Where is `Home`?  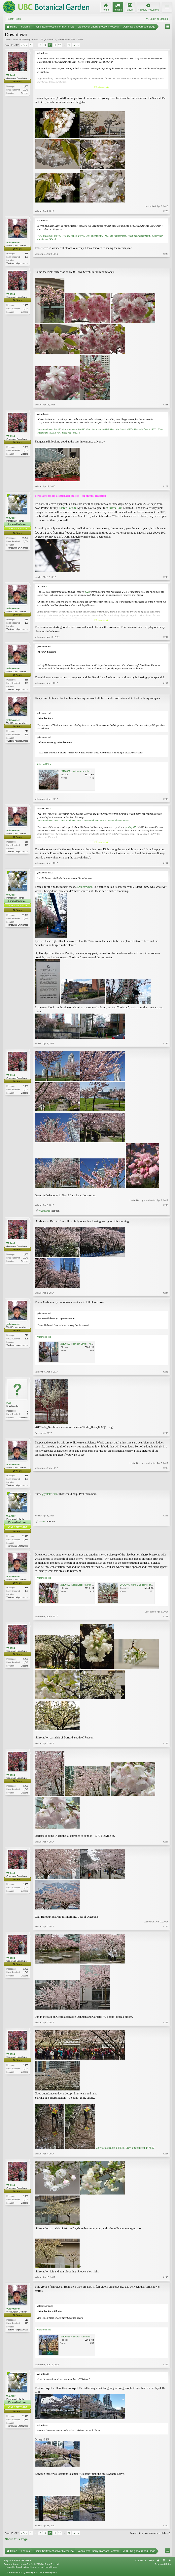
Home is located at coordinates (158, 2562).